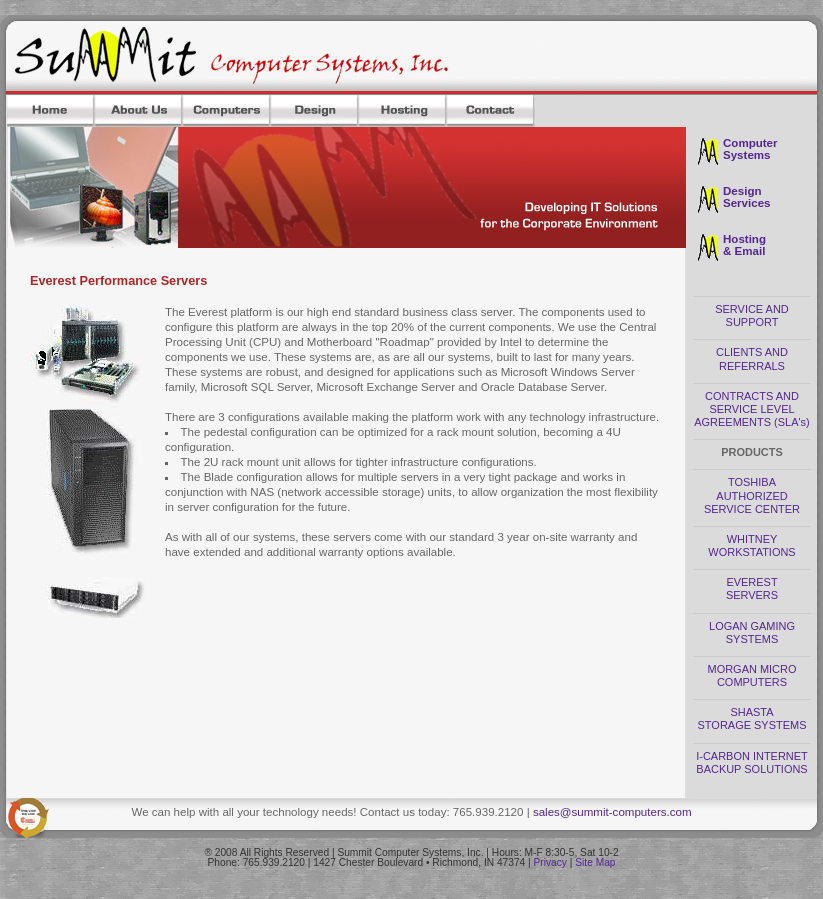  What do you see at coordinates (751, 409) in the screenshot?
I see `CONTRACTS AND SERVICE LEVEL AGREEMENTS (SLA's)` at bounding box center [751, 409].